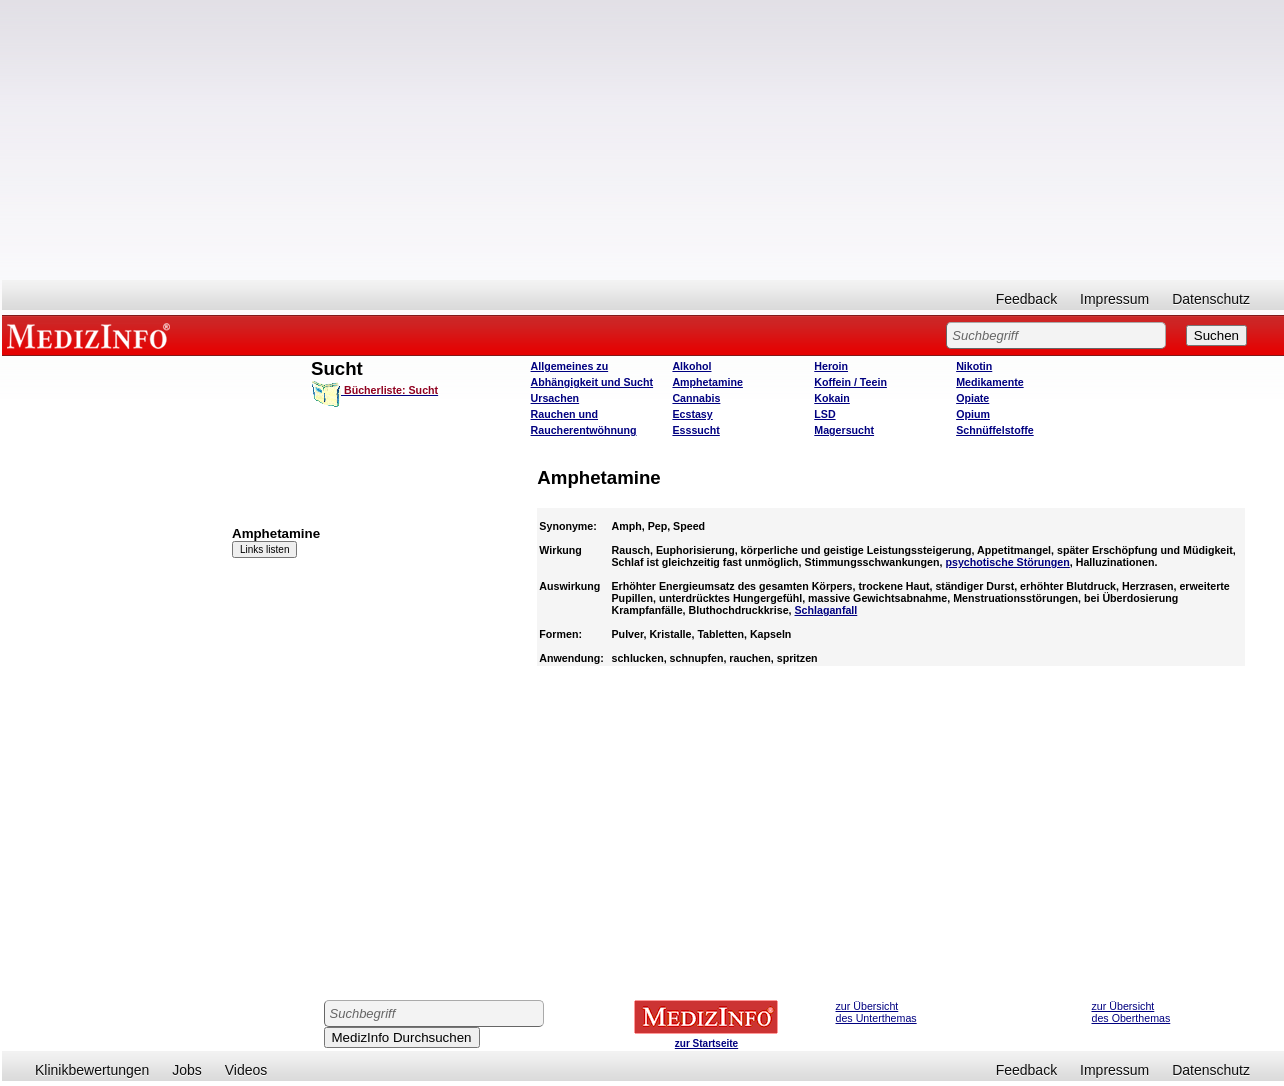 The height and width of the screenshot is (1086, 1284). What do you see at coordinates (692, 414) in the screenshot?
I see `Ecstasy` at bounding box center [692, 414].